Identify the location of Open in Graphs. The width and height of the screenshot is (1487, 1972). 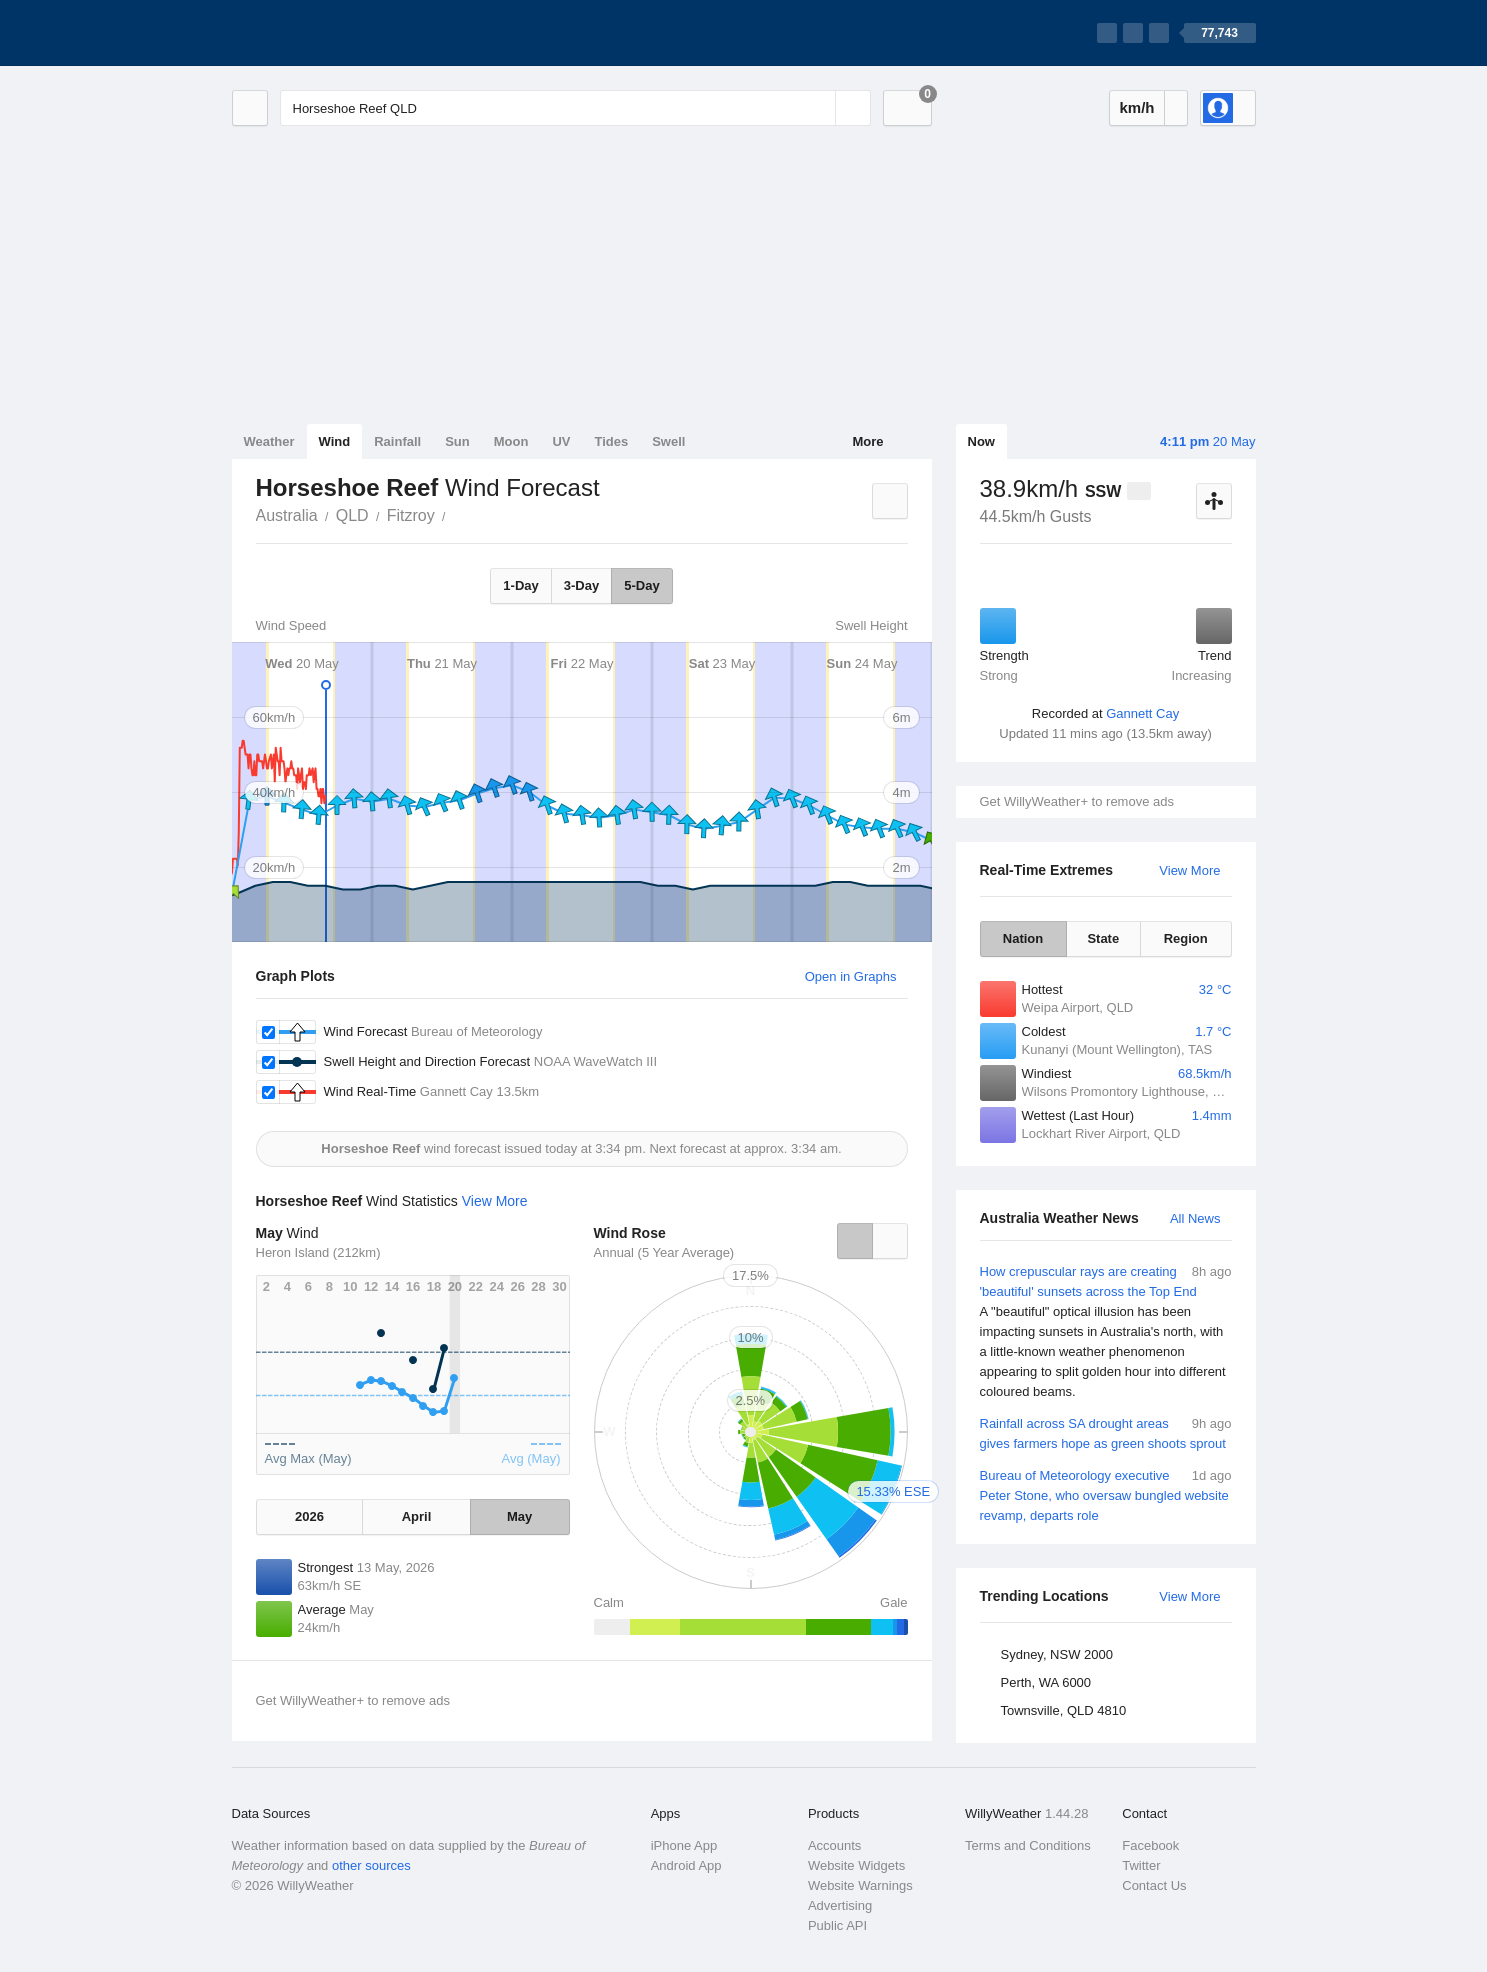
(851, 976).